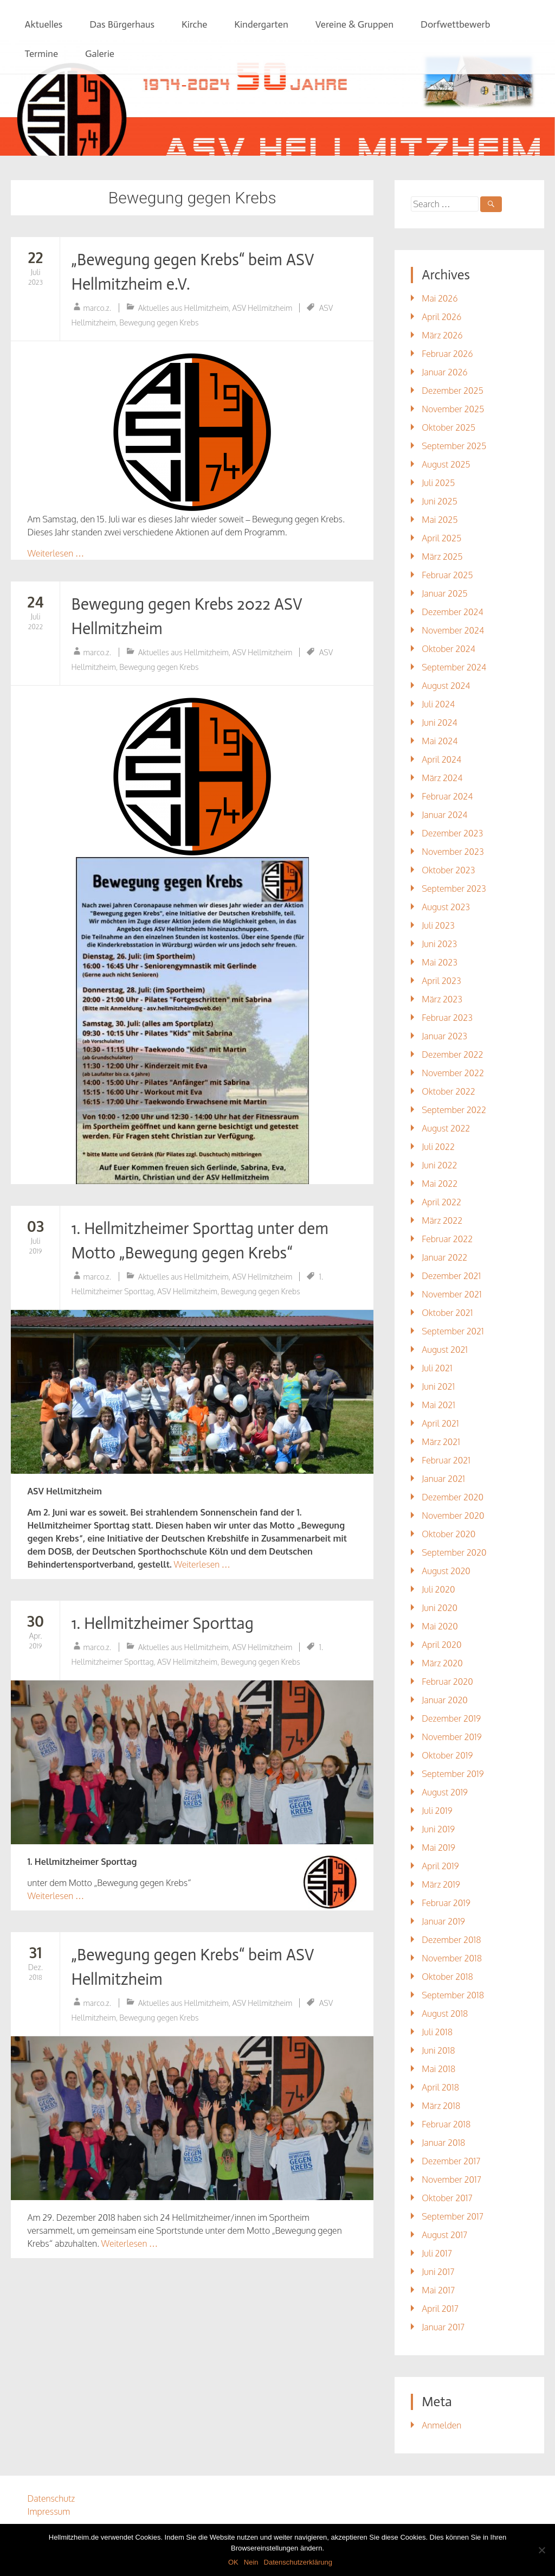 This screenshot has height=2576, width=555. Describe the element at coordinates (442, 1663) in the screenshot. I see `März 2020` at that location.